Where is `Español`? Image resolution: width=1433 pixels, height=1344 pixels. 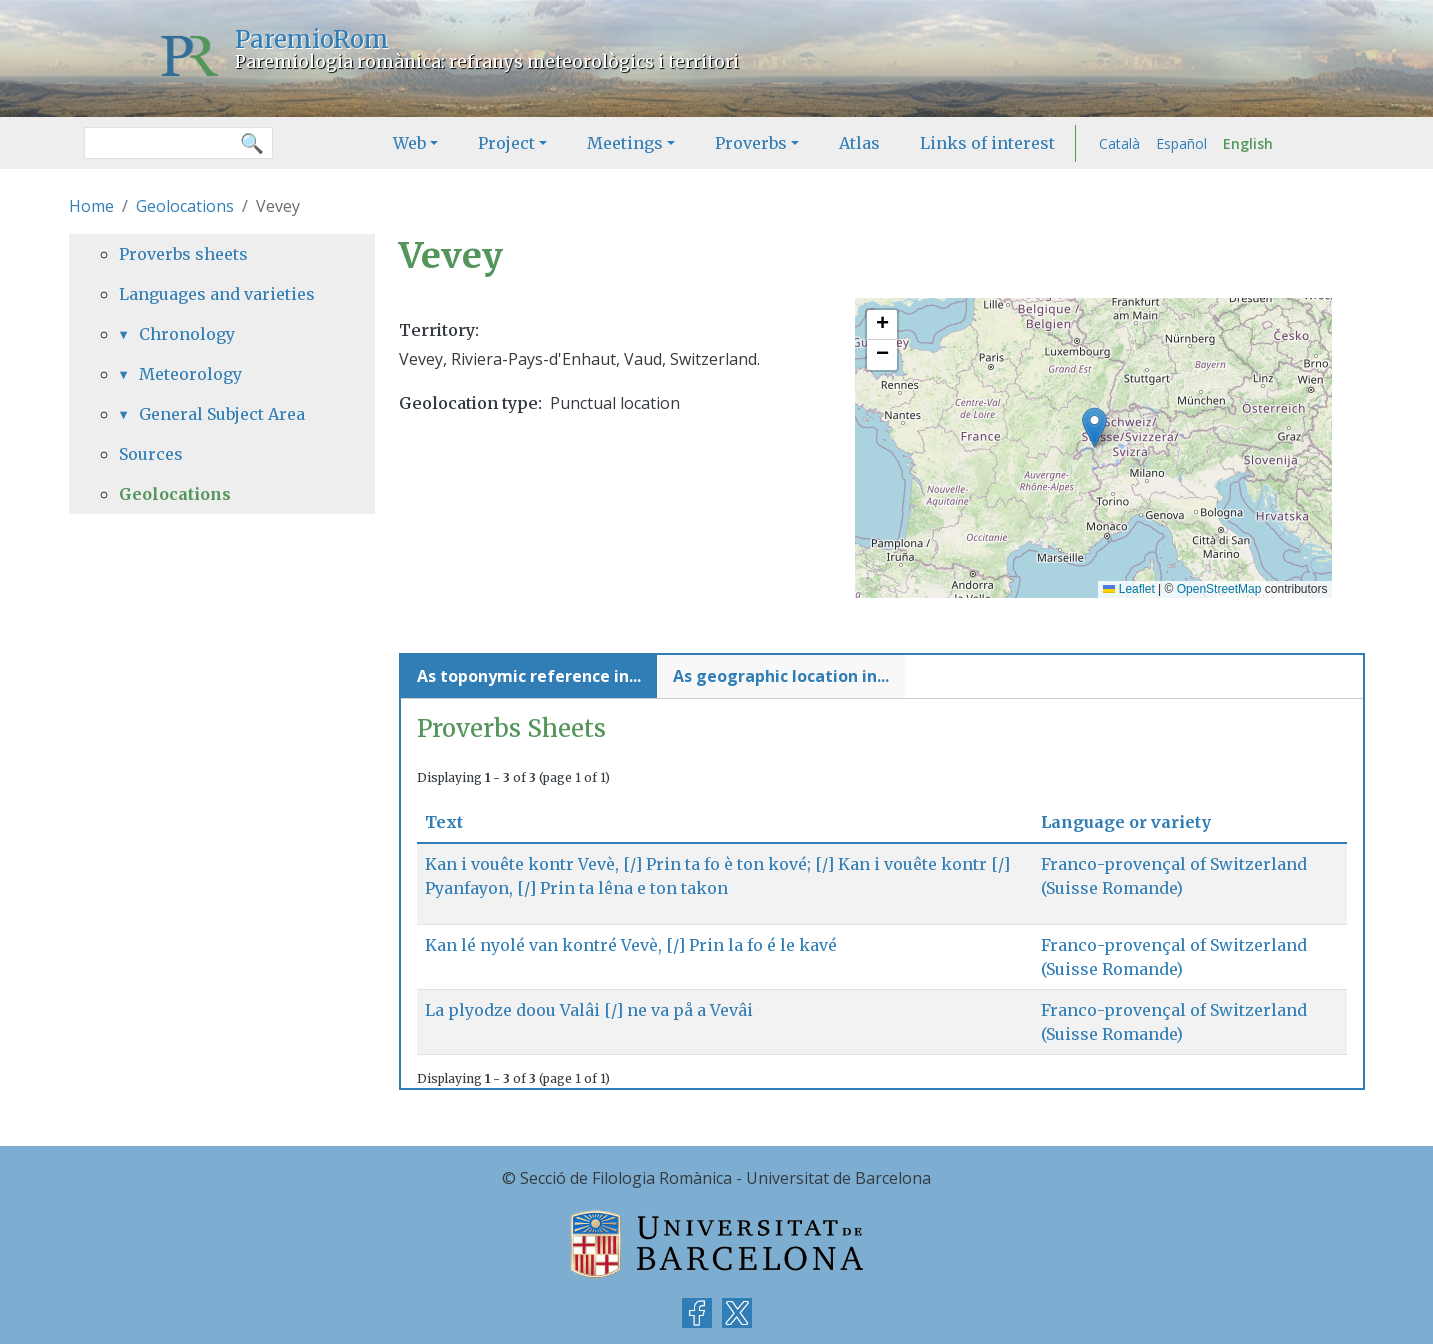 Español is located at coordinates (1181, 143).